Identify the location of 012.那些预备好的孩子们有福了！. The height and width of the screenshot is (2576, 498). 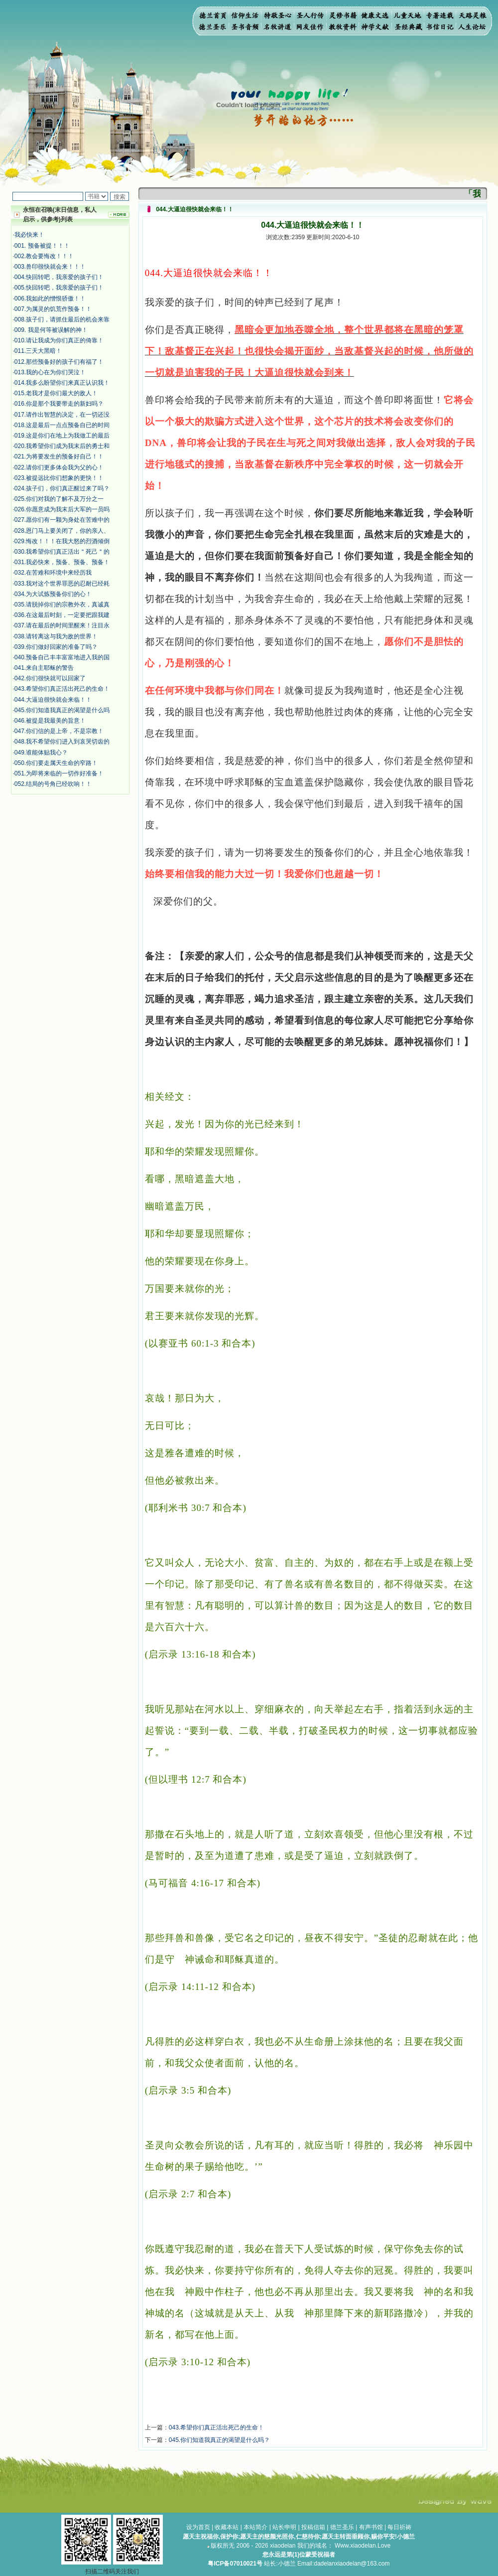
(59, 361).